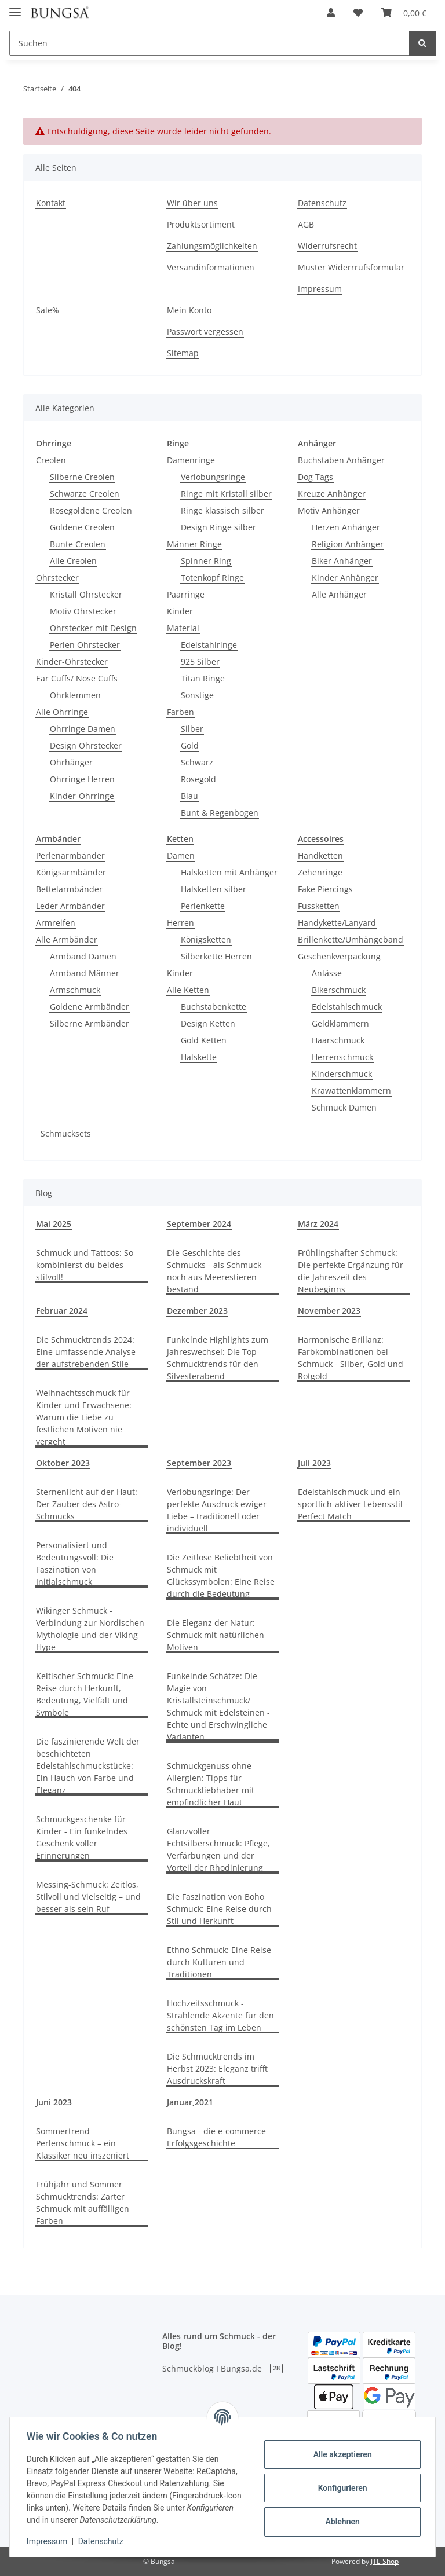 The height and width of the screenshot is (2576, 445). I want to click on Motiv Ohrstecker, so click(83, 611).